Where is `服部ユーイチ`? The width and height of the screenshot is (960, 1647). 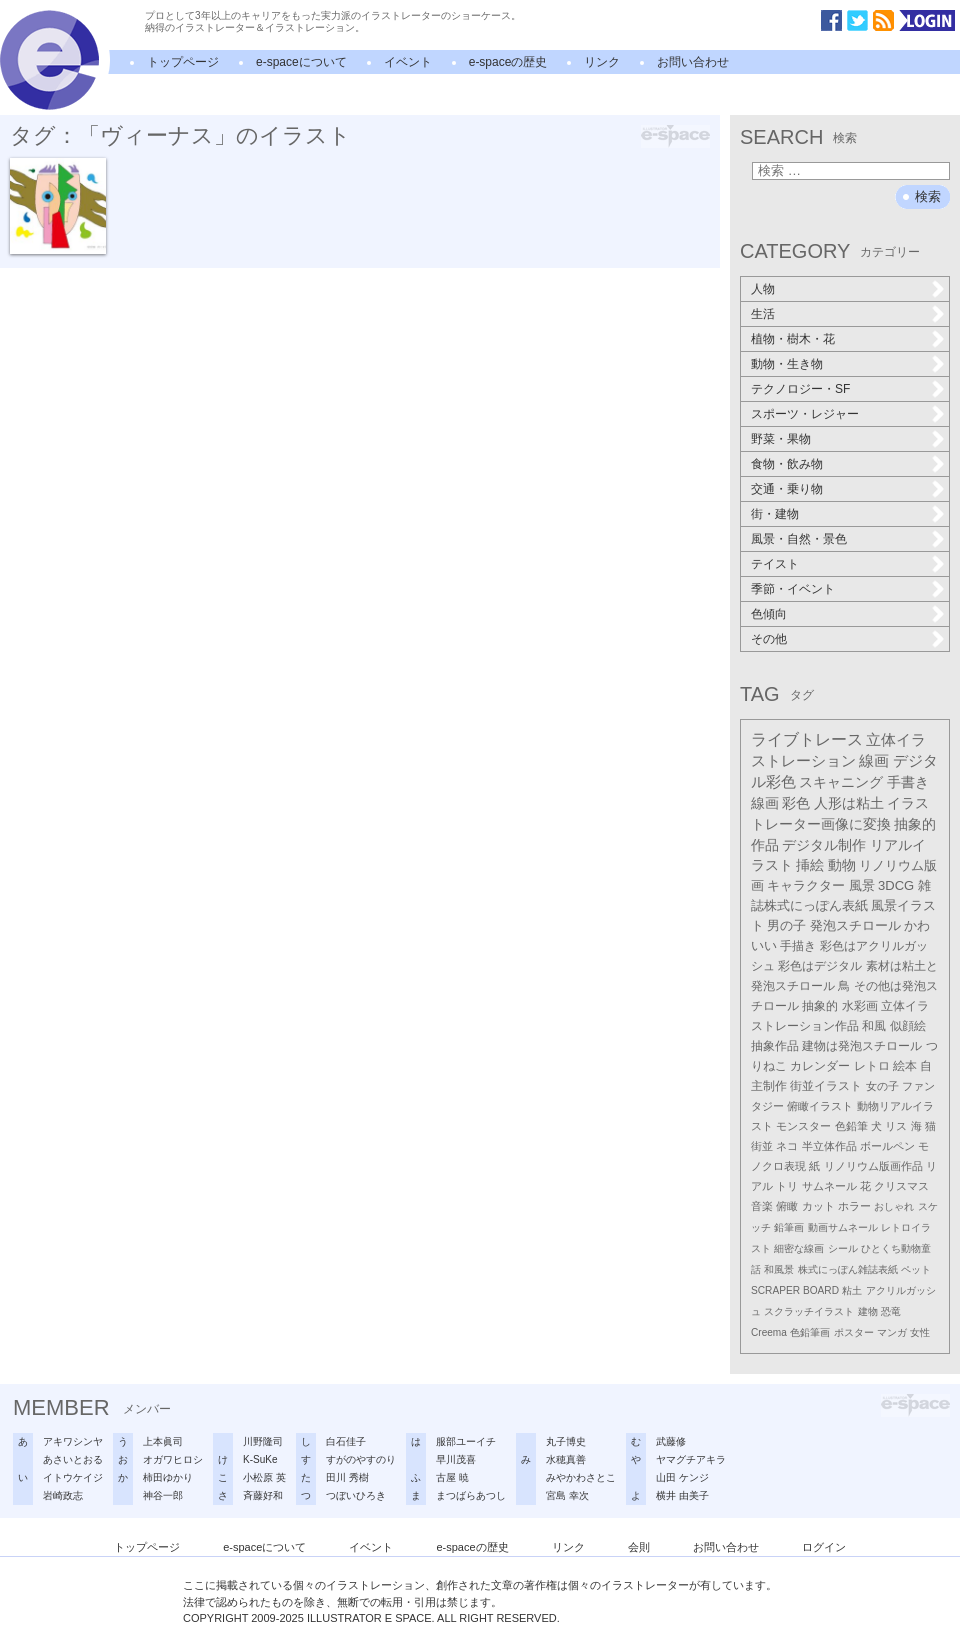
服部ユーイチ is located at coordinates (466, 1441).